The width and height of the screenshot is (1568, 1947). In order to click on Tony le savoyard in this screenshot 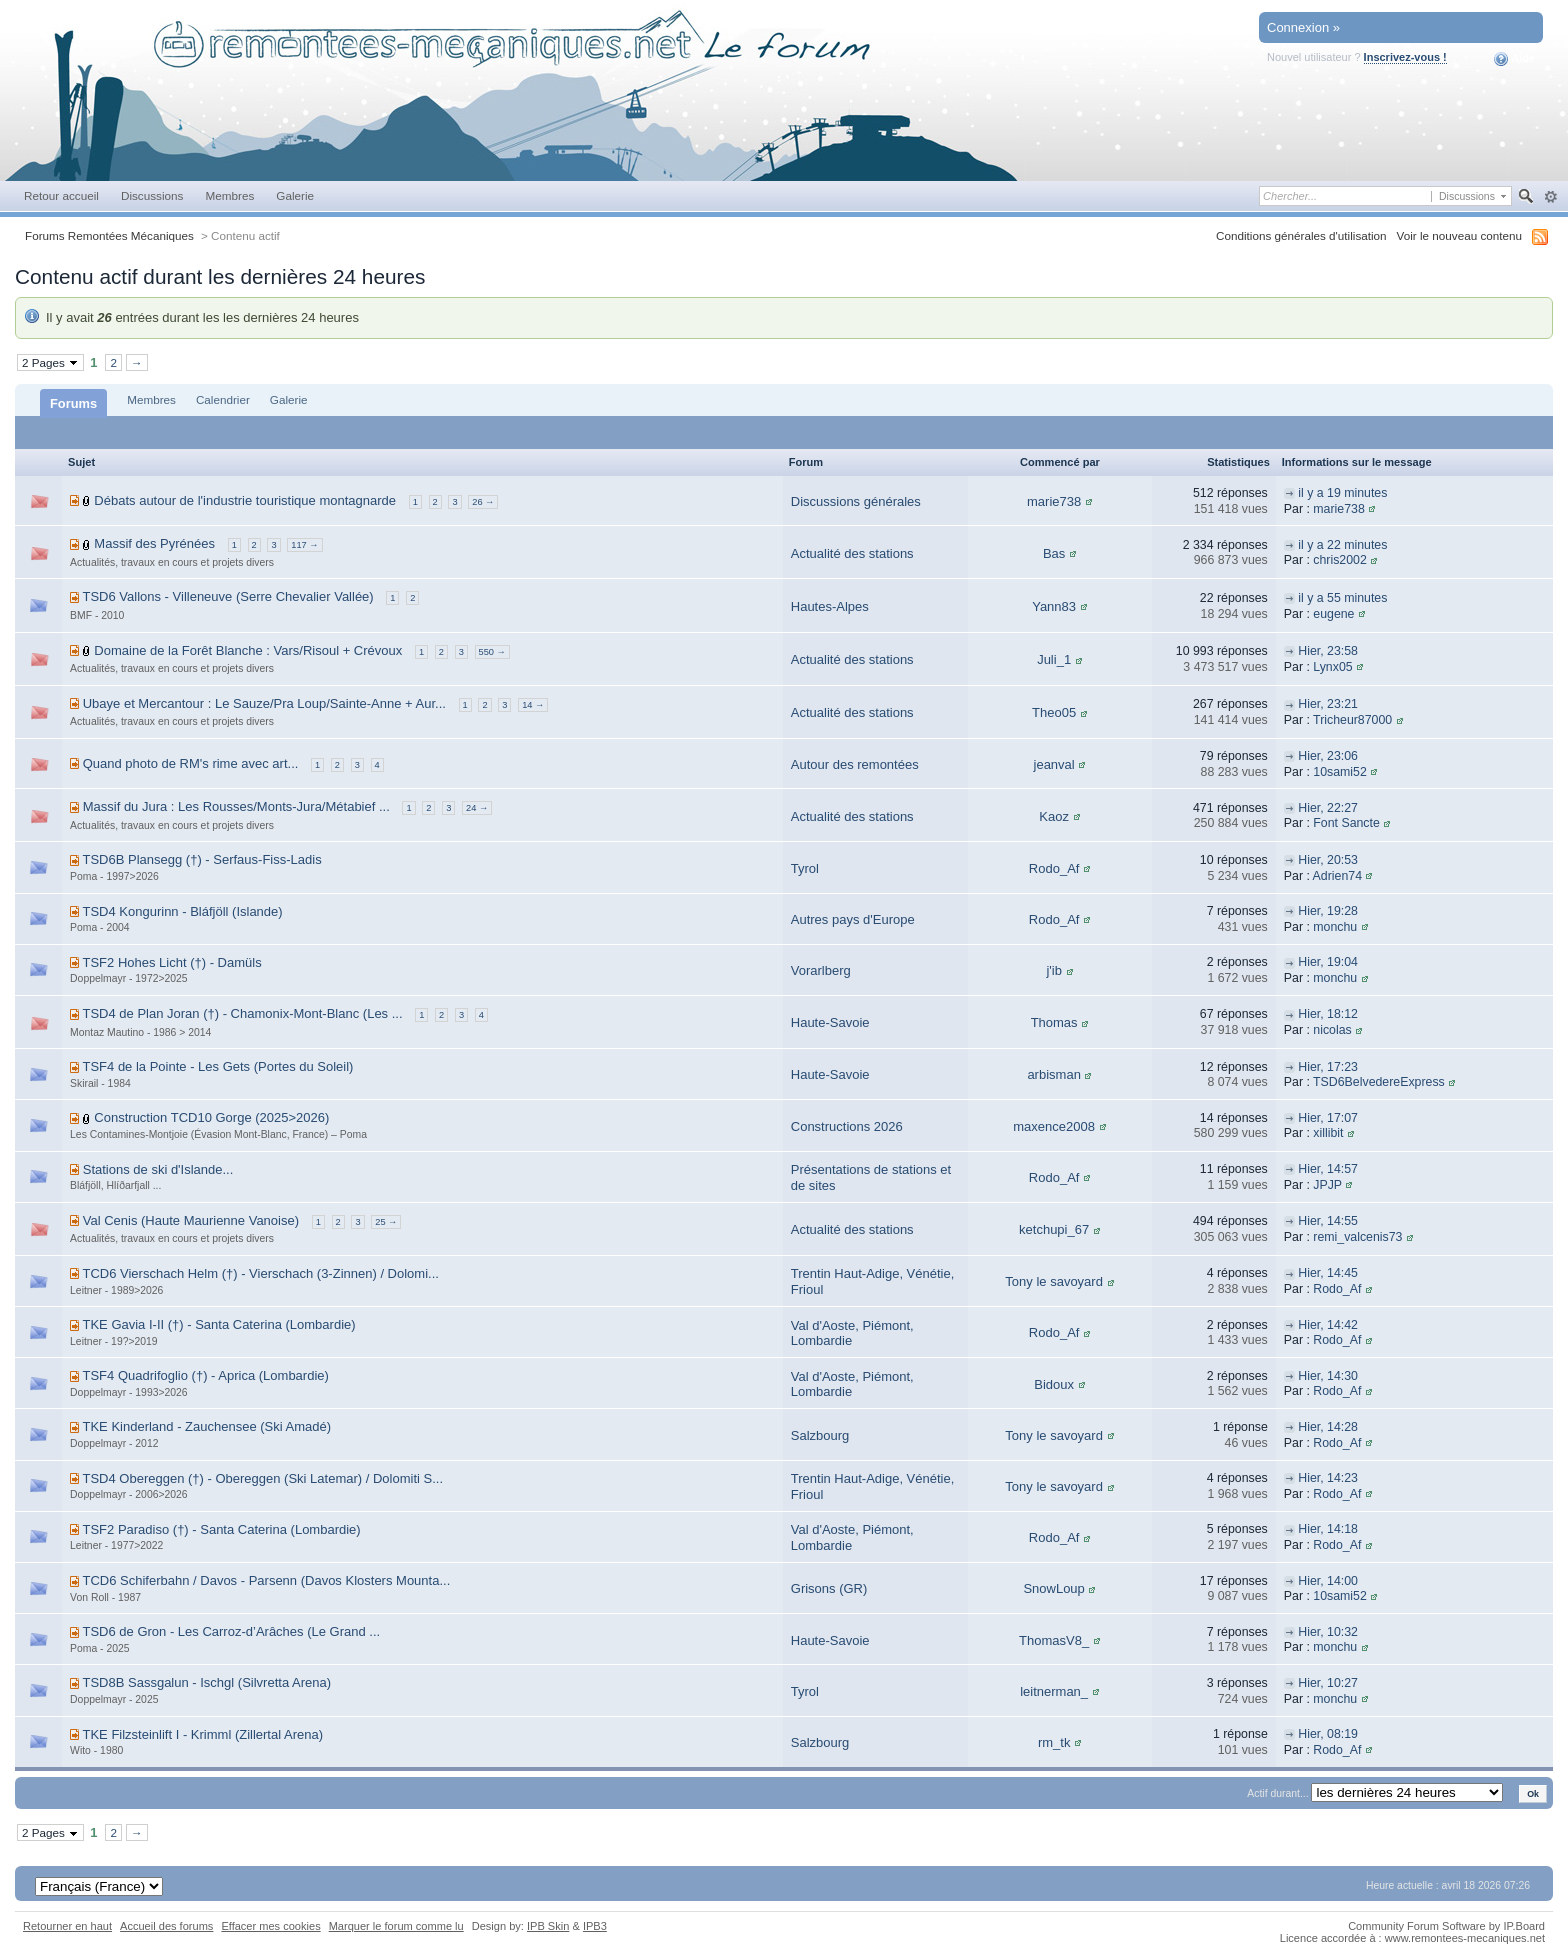, I will do `click(1054, 1281)`.